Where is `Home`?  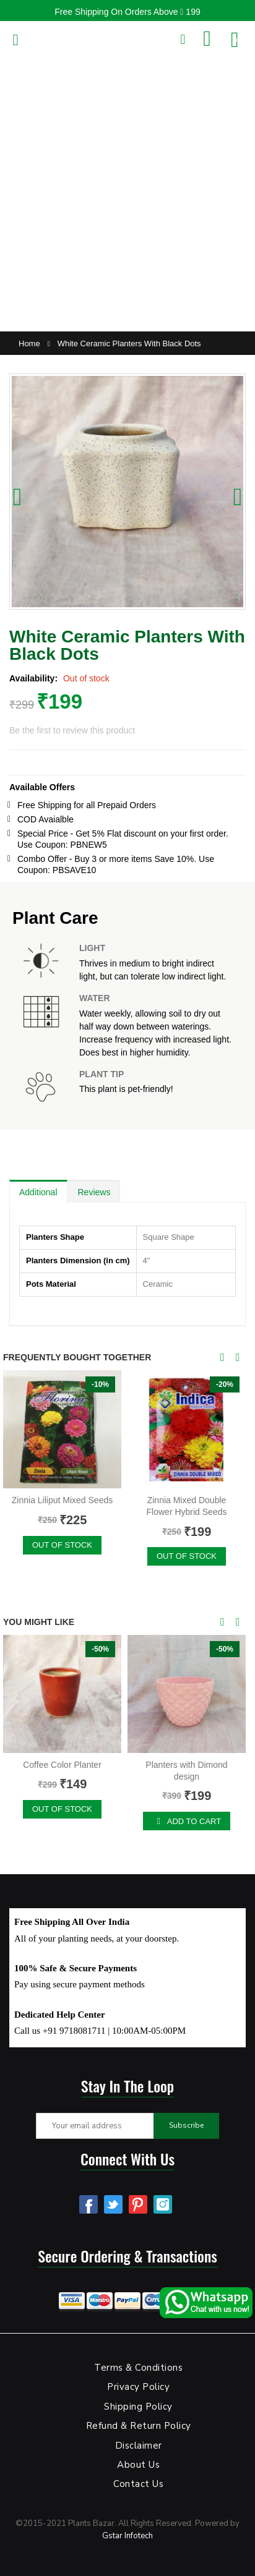
Home is located at coordinates (29, 343).